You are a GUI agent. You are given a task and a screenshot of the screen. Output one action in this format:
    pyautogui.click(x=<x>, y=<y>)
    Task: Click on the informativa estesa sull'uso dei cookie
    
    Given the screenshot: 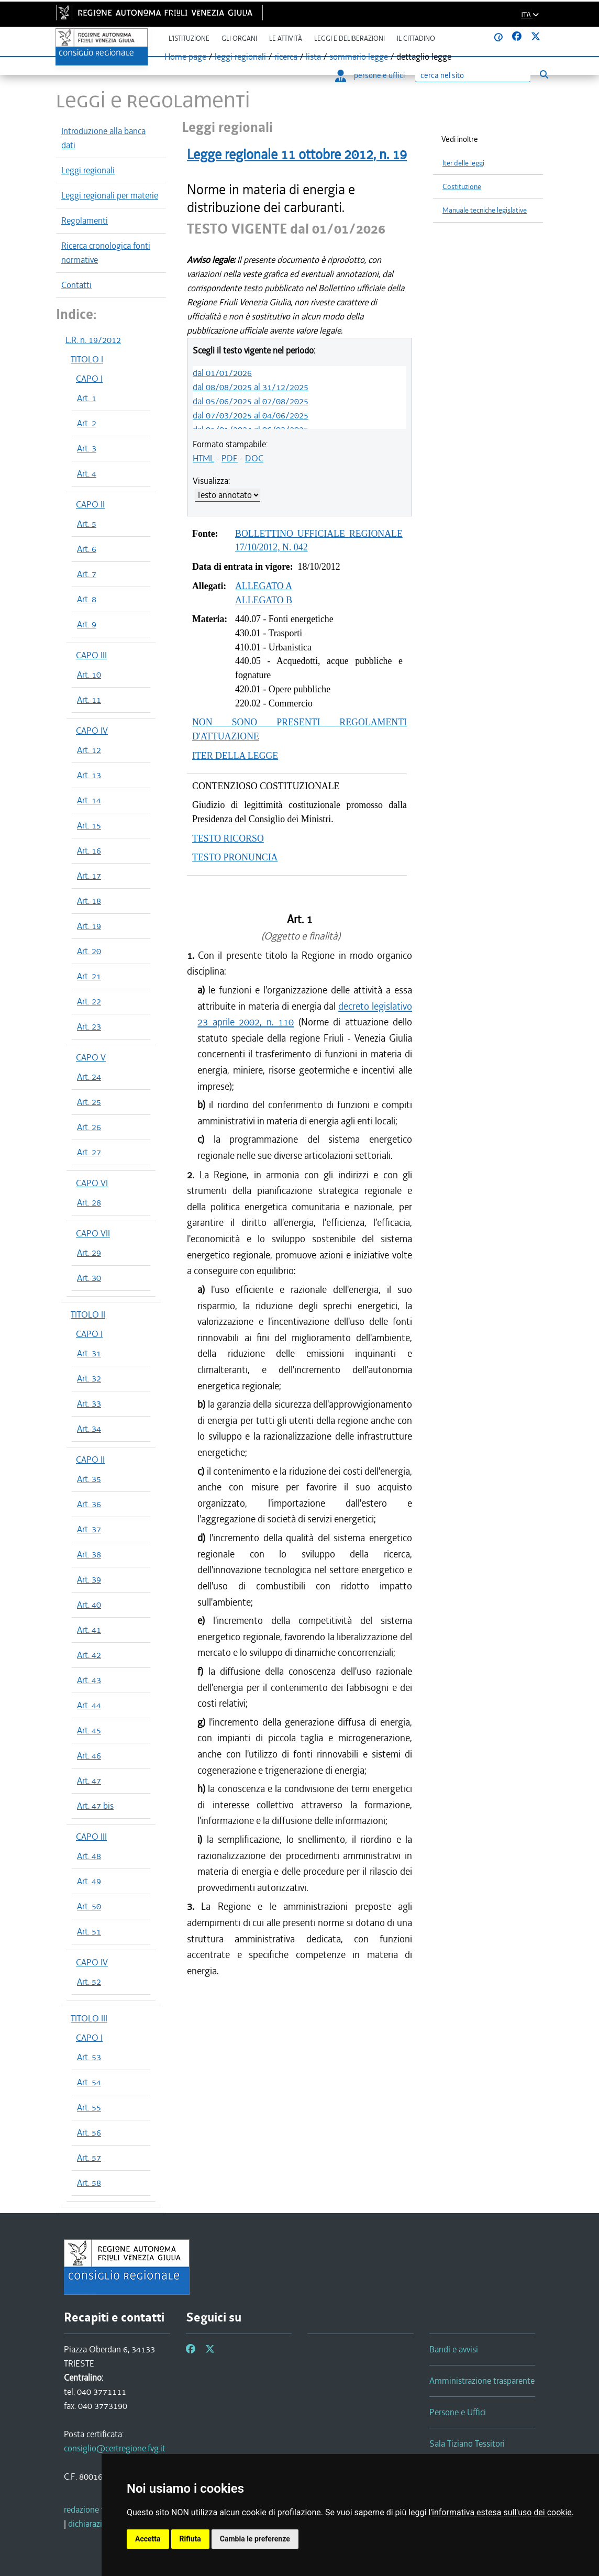 What is the action you would take?
    pyautogui.click(x=502, y=2512)
    